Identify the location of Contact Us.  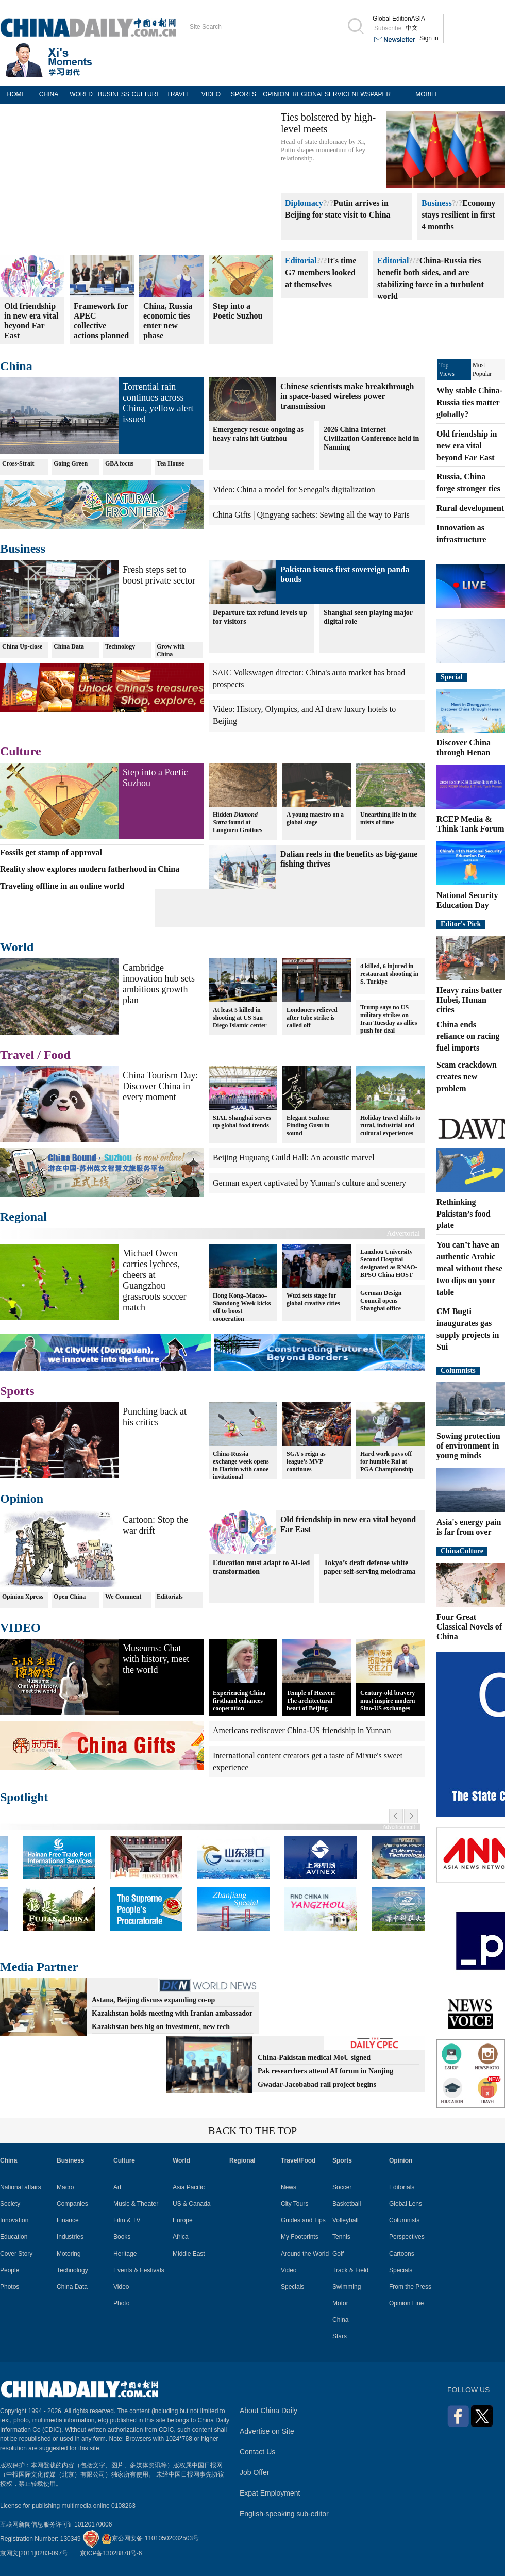
(257, 2452).